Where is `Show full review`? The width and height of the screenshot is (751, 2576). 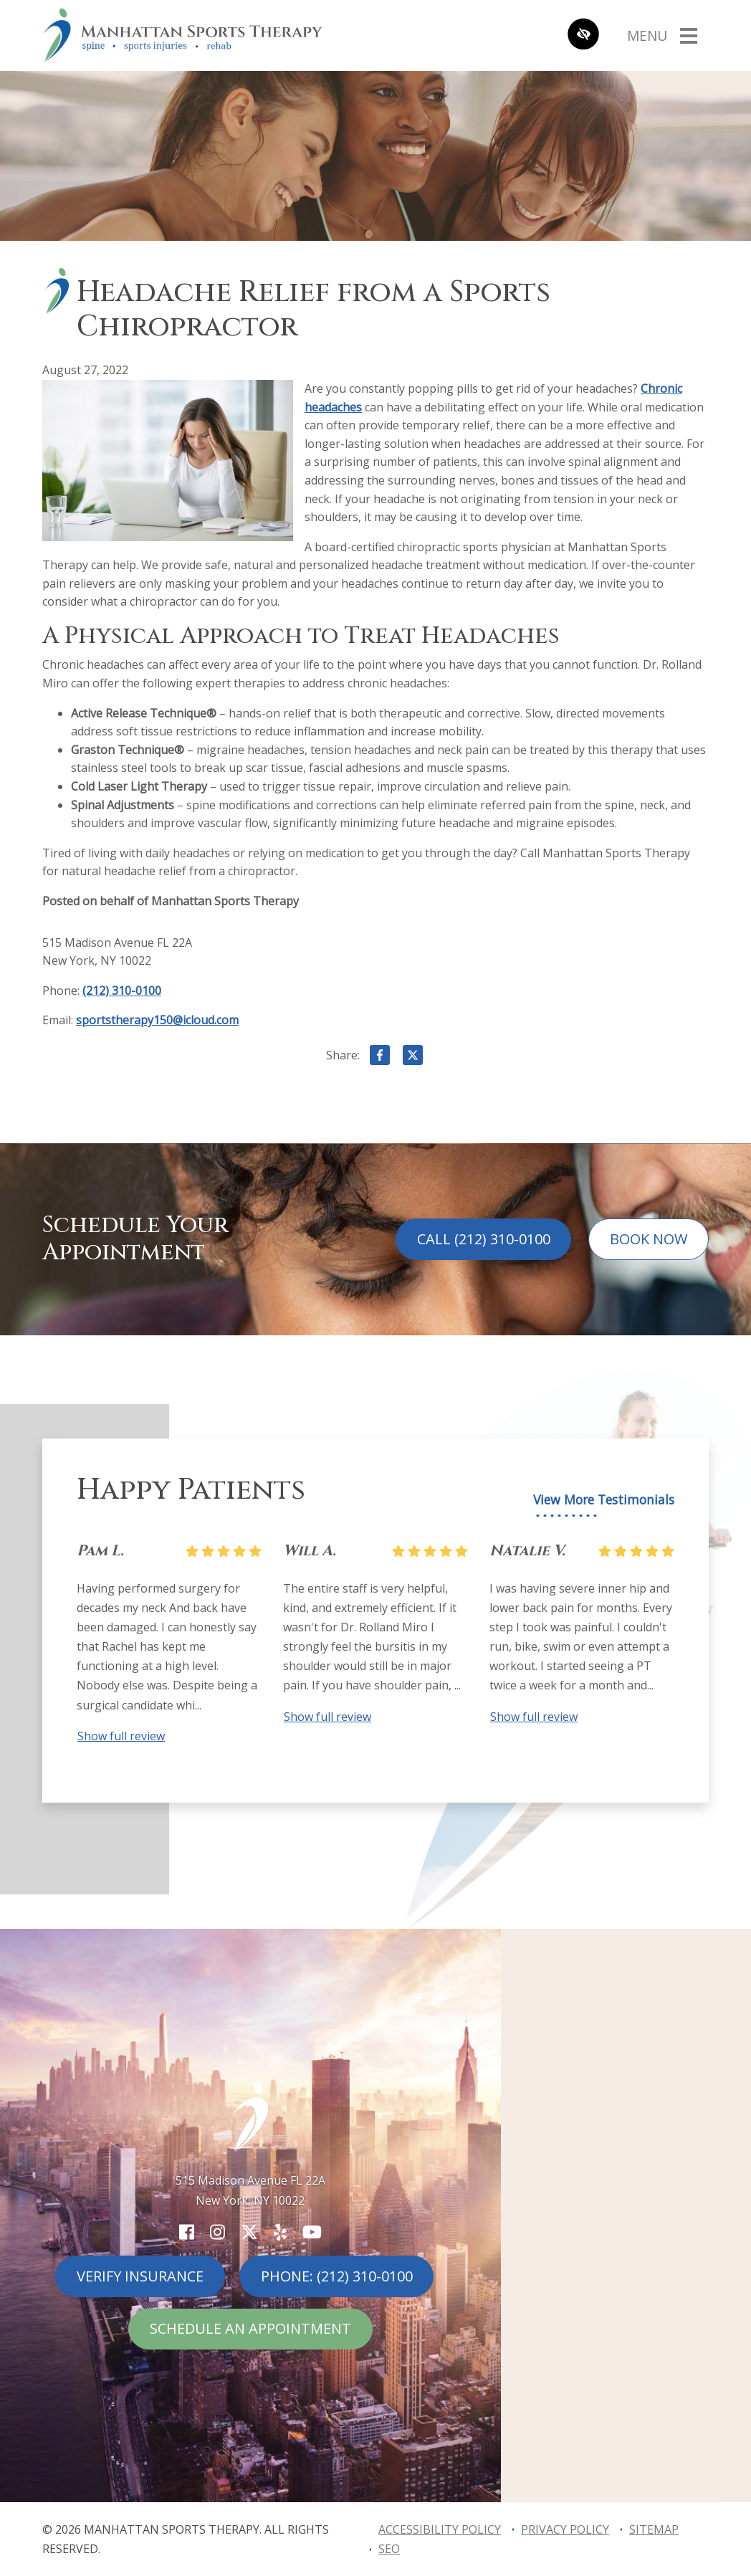
Show full review is located at coordinates (121, 1736).